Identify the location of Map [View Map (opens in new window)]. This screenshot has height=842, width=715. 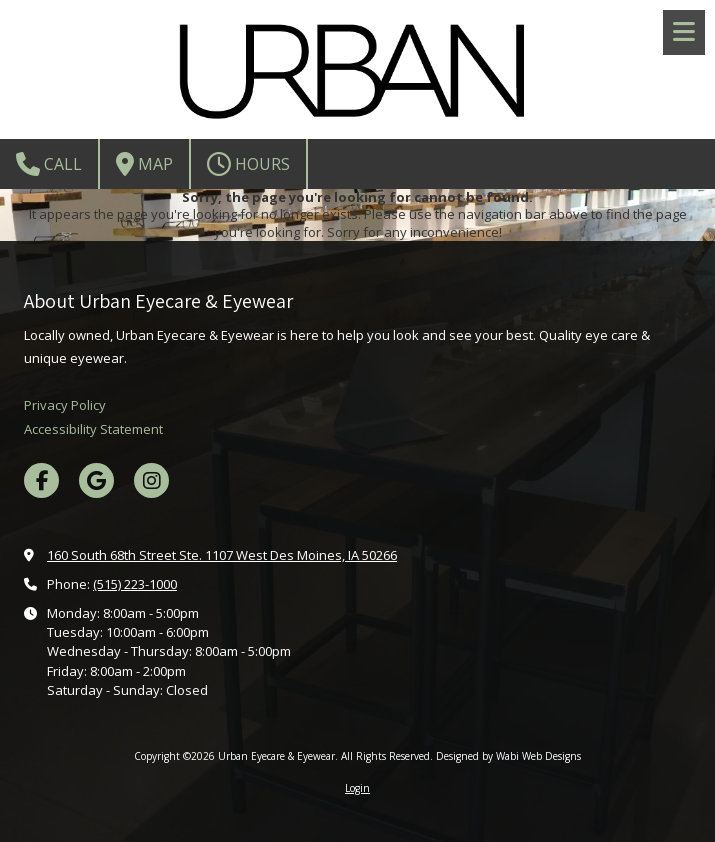
(144, 164).